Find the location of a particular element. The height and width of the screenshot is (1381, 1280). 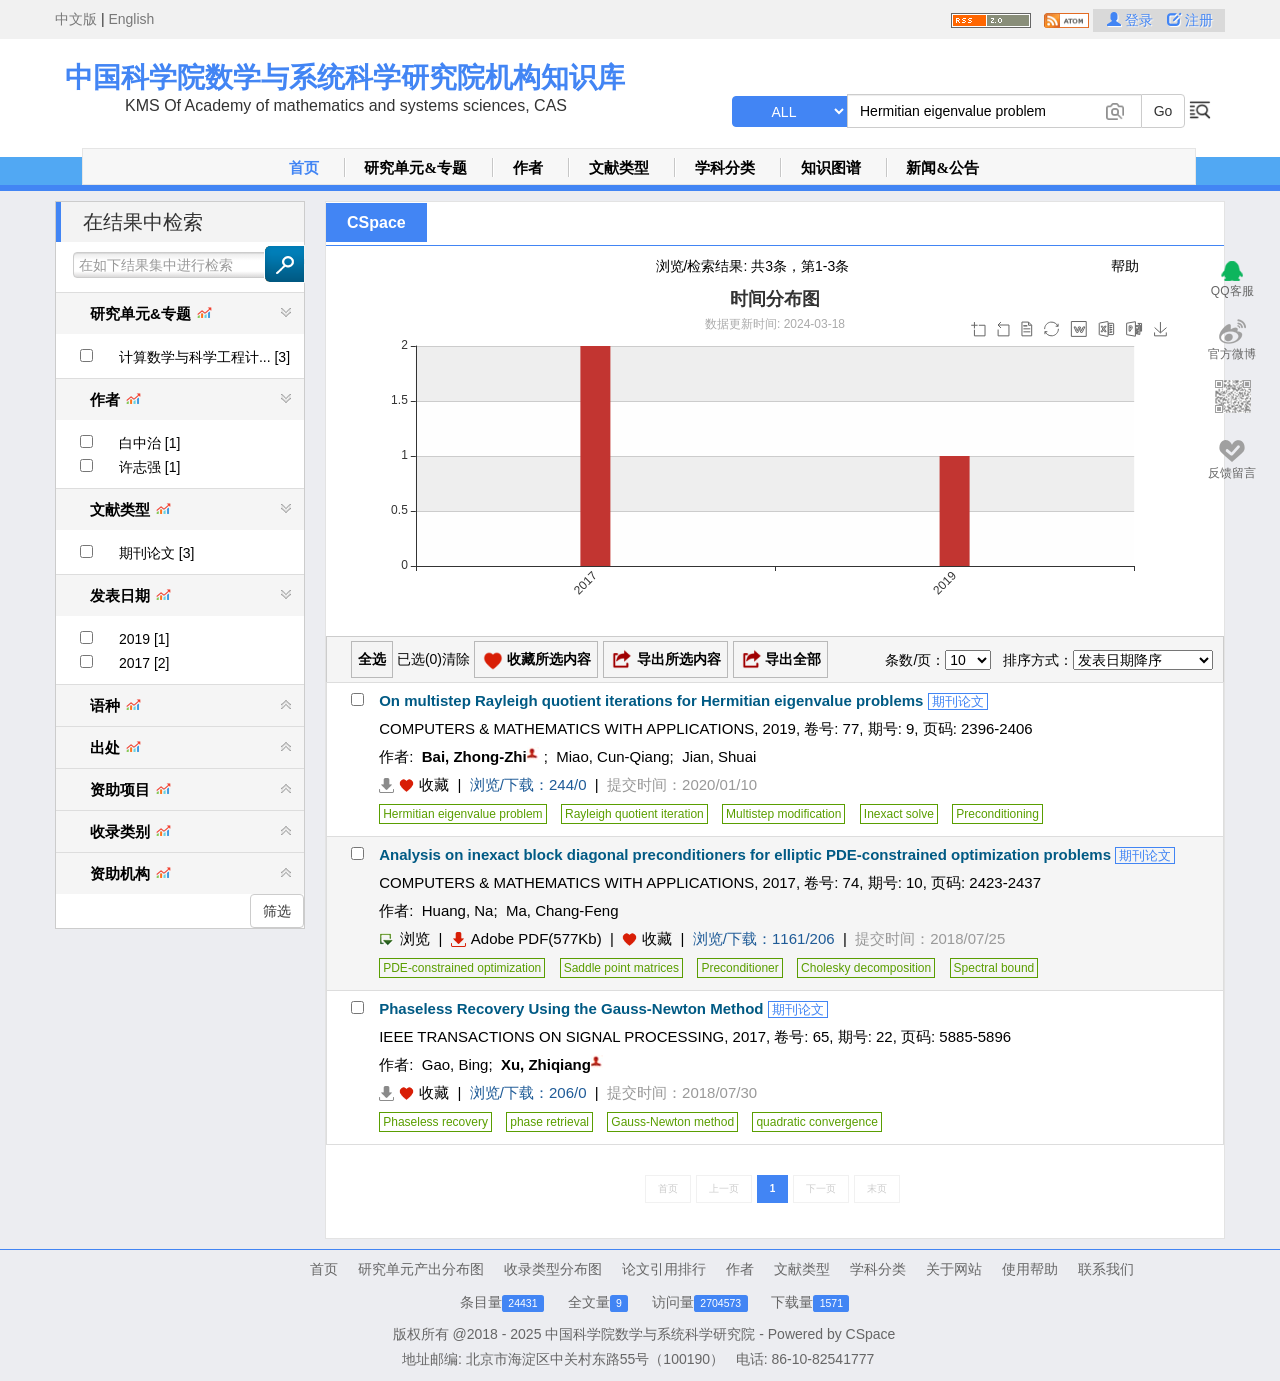

Spectral bound is located at coordinates (994, 968).